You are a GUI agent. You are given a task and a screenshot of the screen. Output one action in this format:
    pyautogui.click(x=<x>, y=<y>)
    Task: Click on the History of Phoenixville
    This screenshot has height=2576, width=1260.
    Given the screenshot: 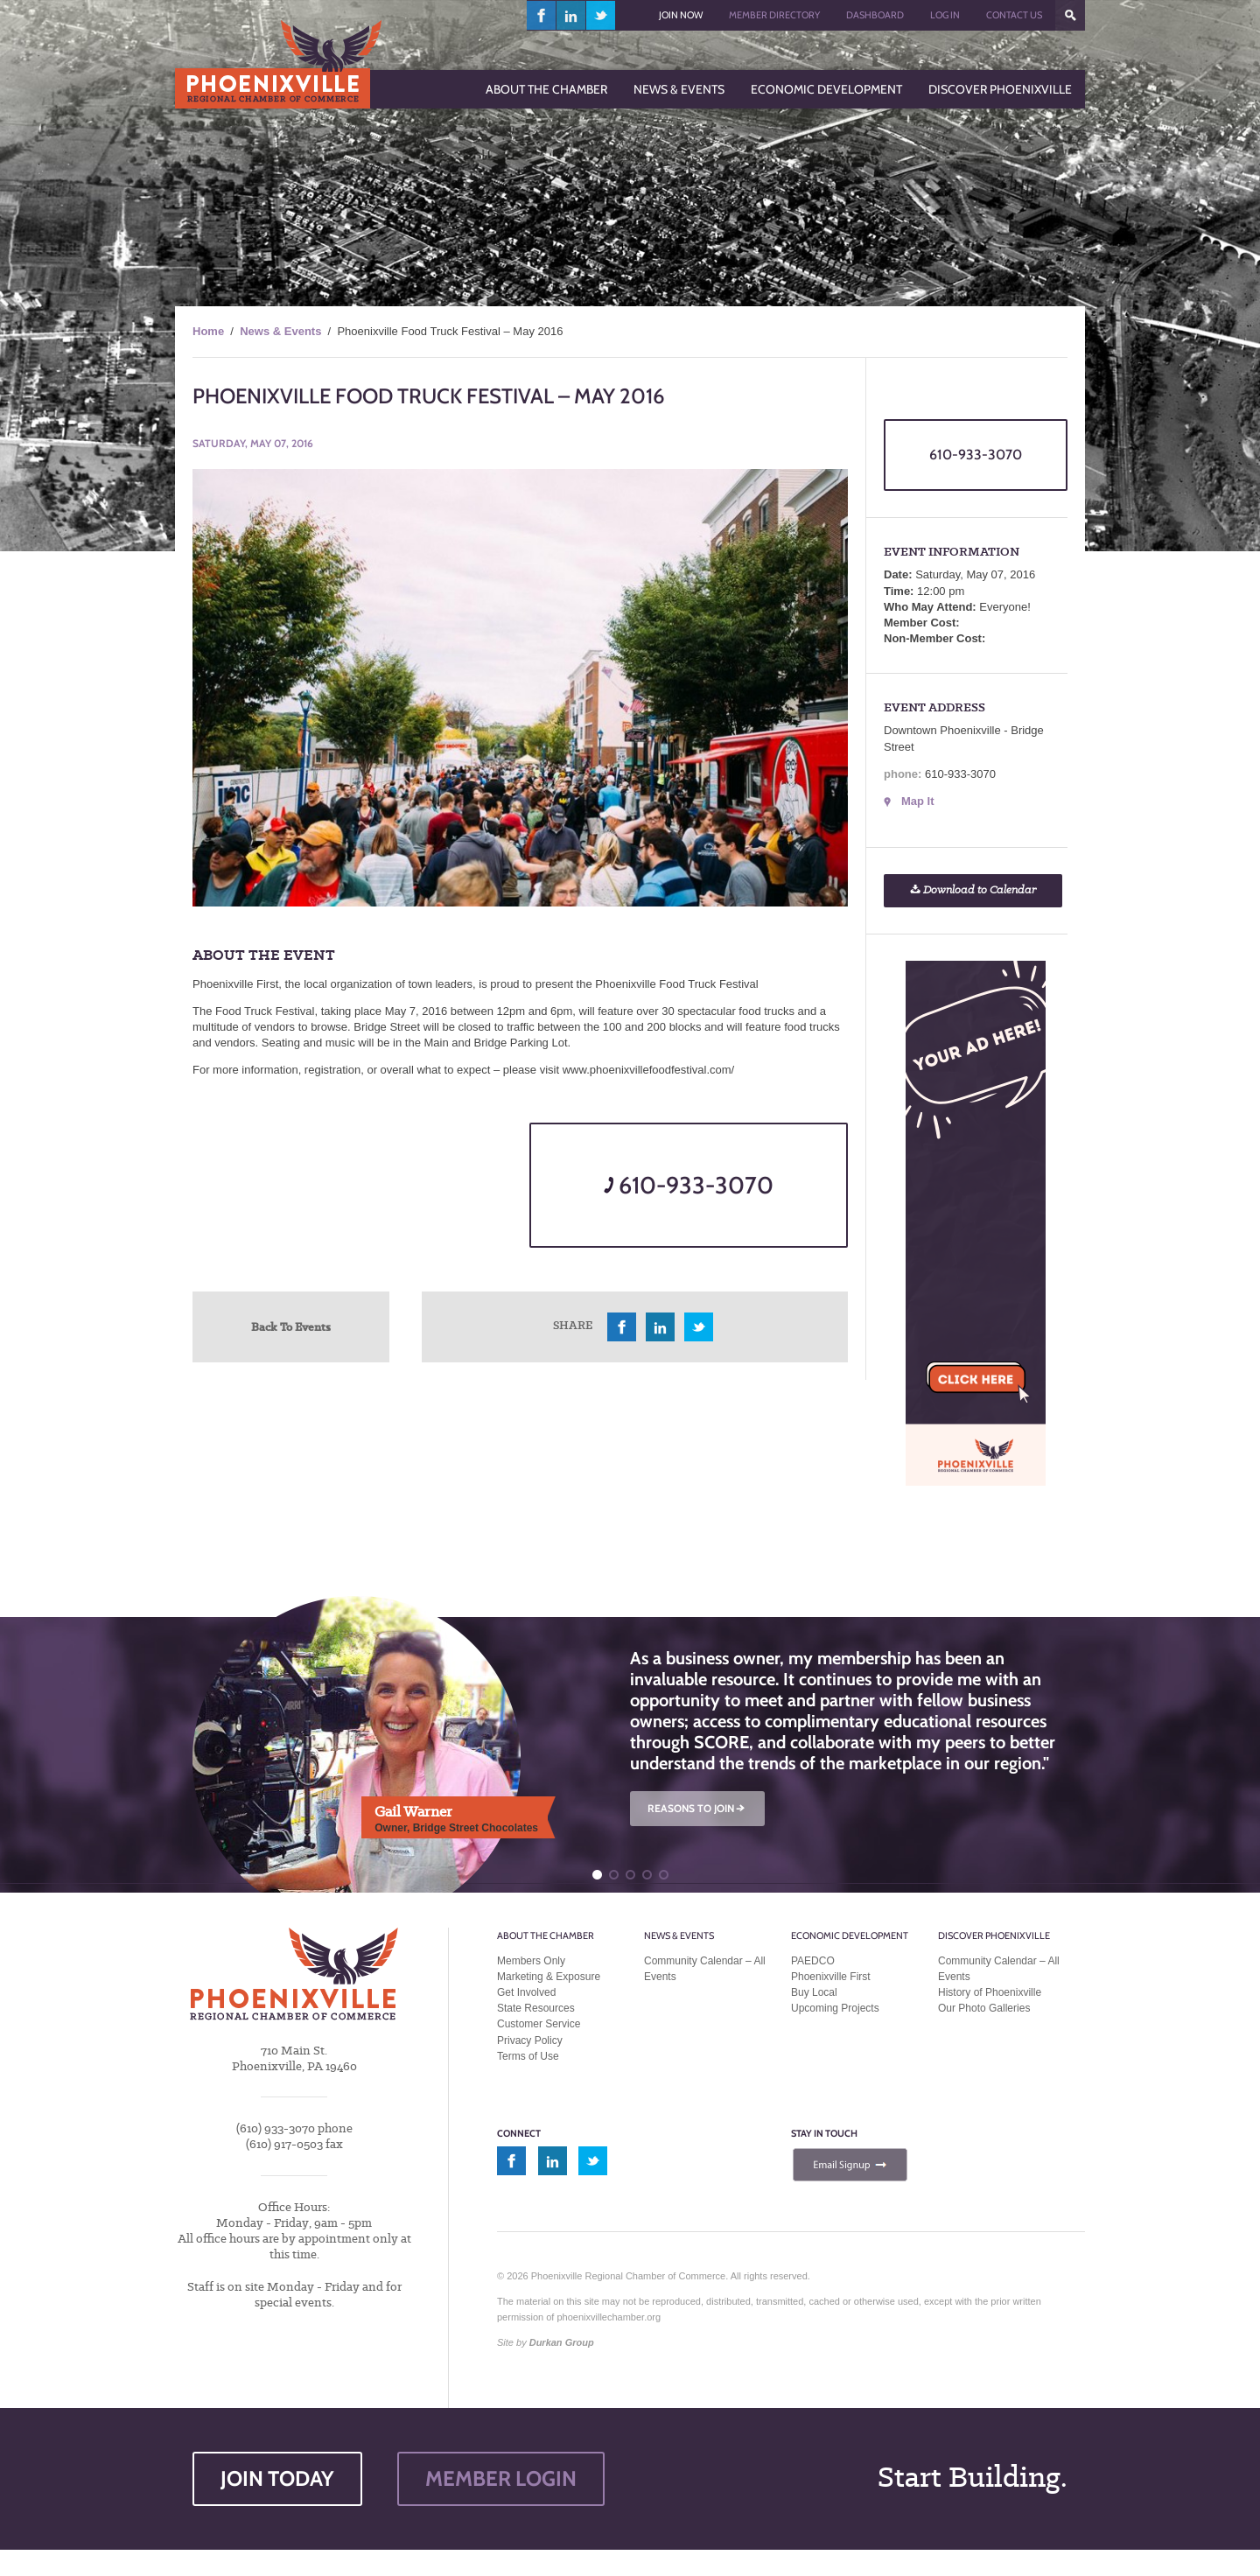 What is the action you would take?
    pyautogui.click(x=989, y=1992)
    